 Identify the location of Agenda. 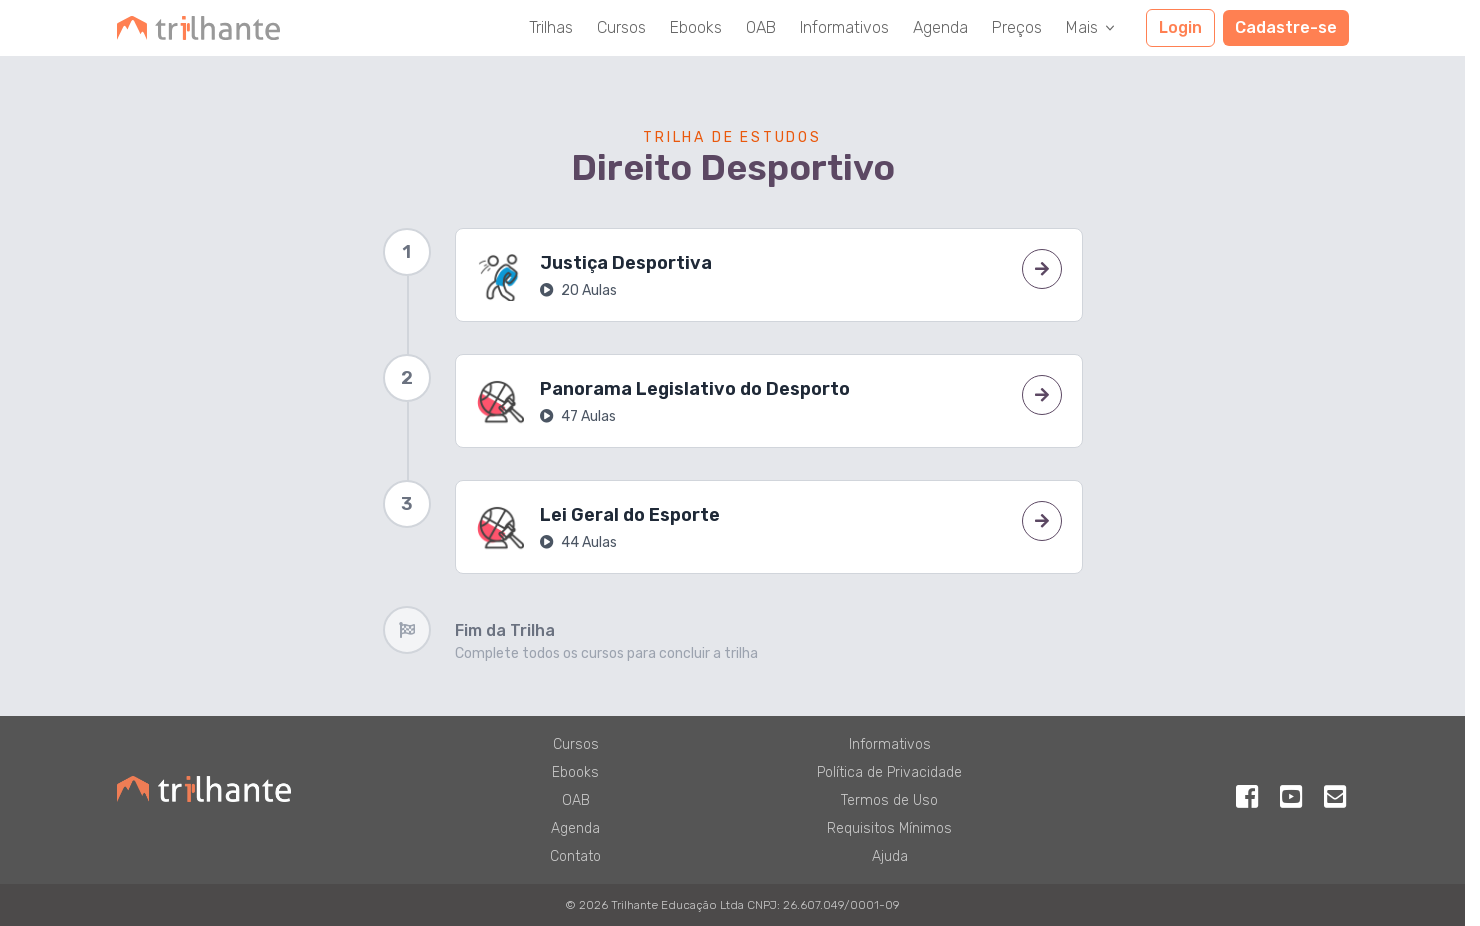
(940, 27).